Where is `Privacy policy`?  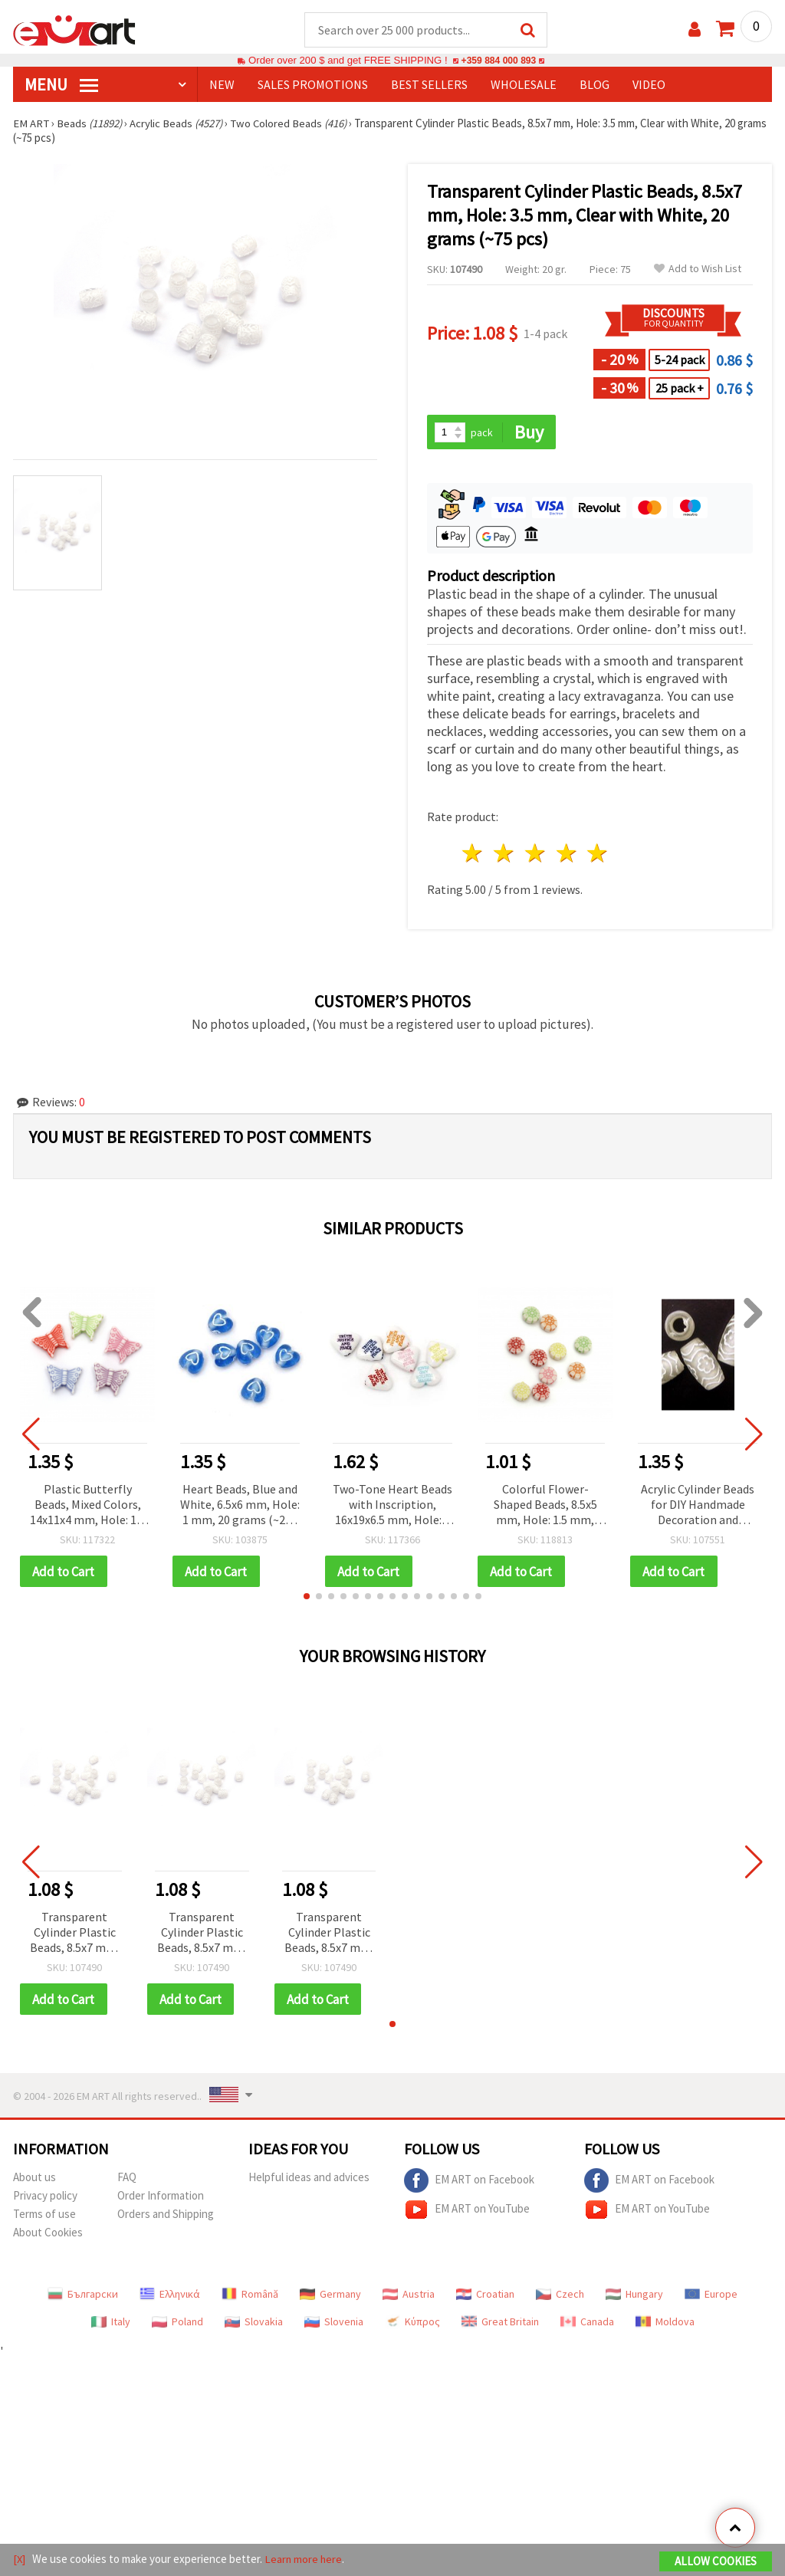 Privacy policy is located at coordinates (45, 2197).